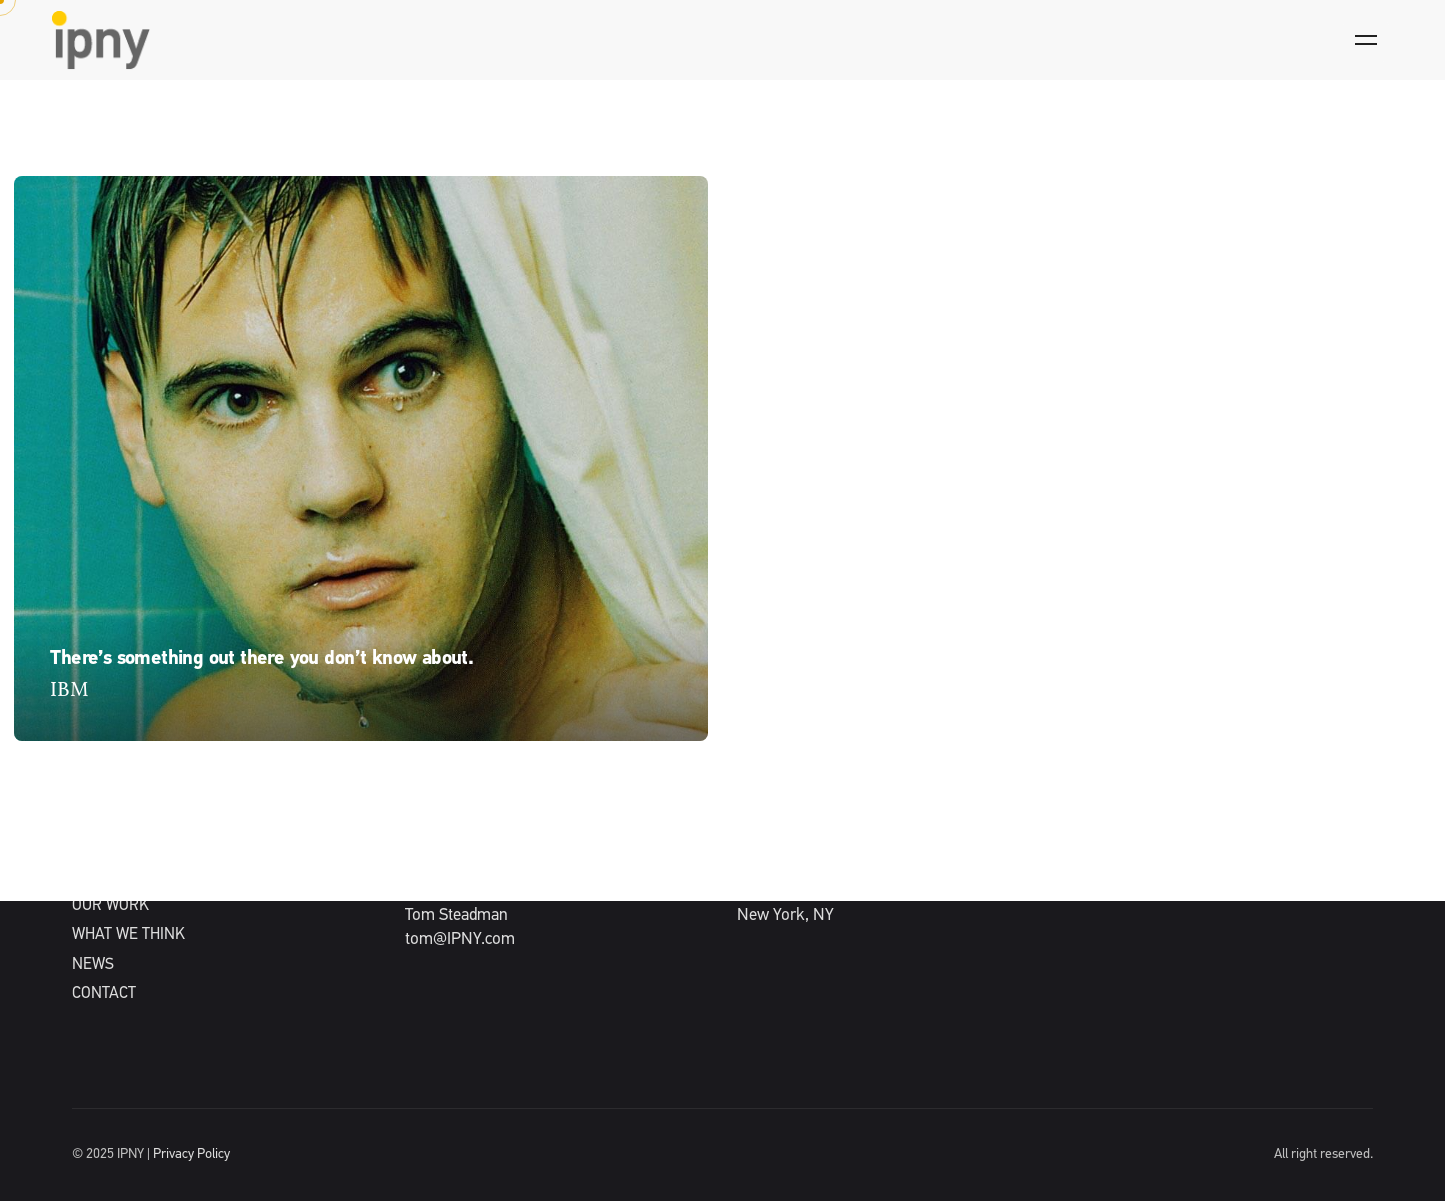 This screenshot has height=1201, width=1445. What do you see at coordinates (69, 690) in the screenshot?
I see `IBM` at bounding box center [69, 690].